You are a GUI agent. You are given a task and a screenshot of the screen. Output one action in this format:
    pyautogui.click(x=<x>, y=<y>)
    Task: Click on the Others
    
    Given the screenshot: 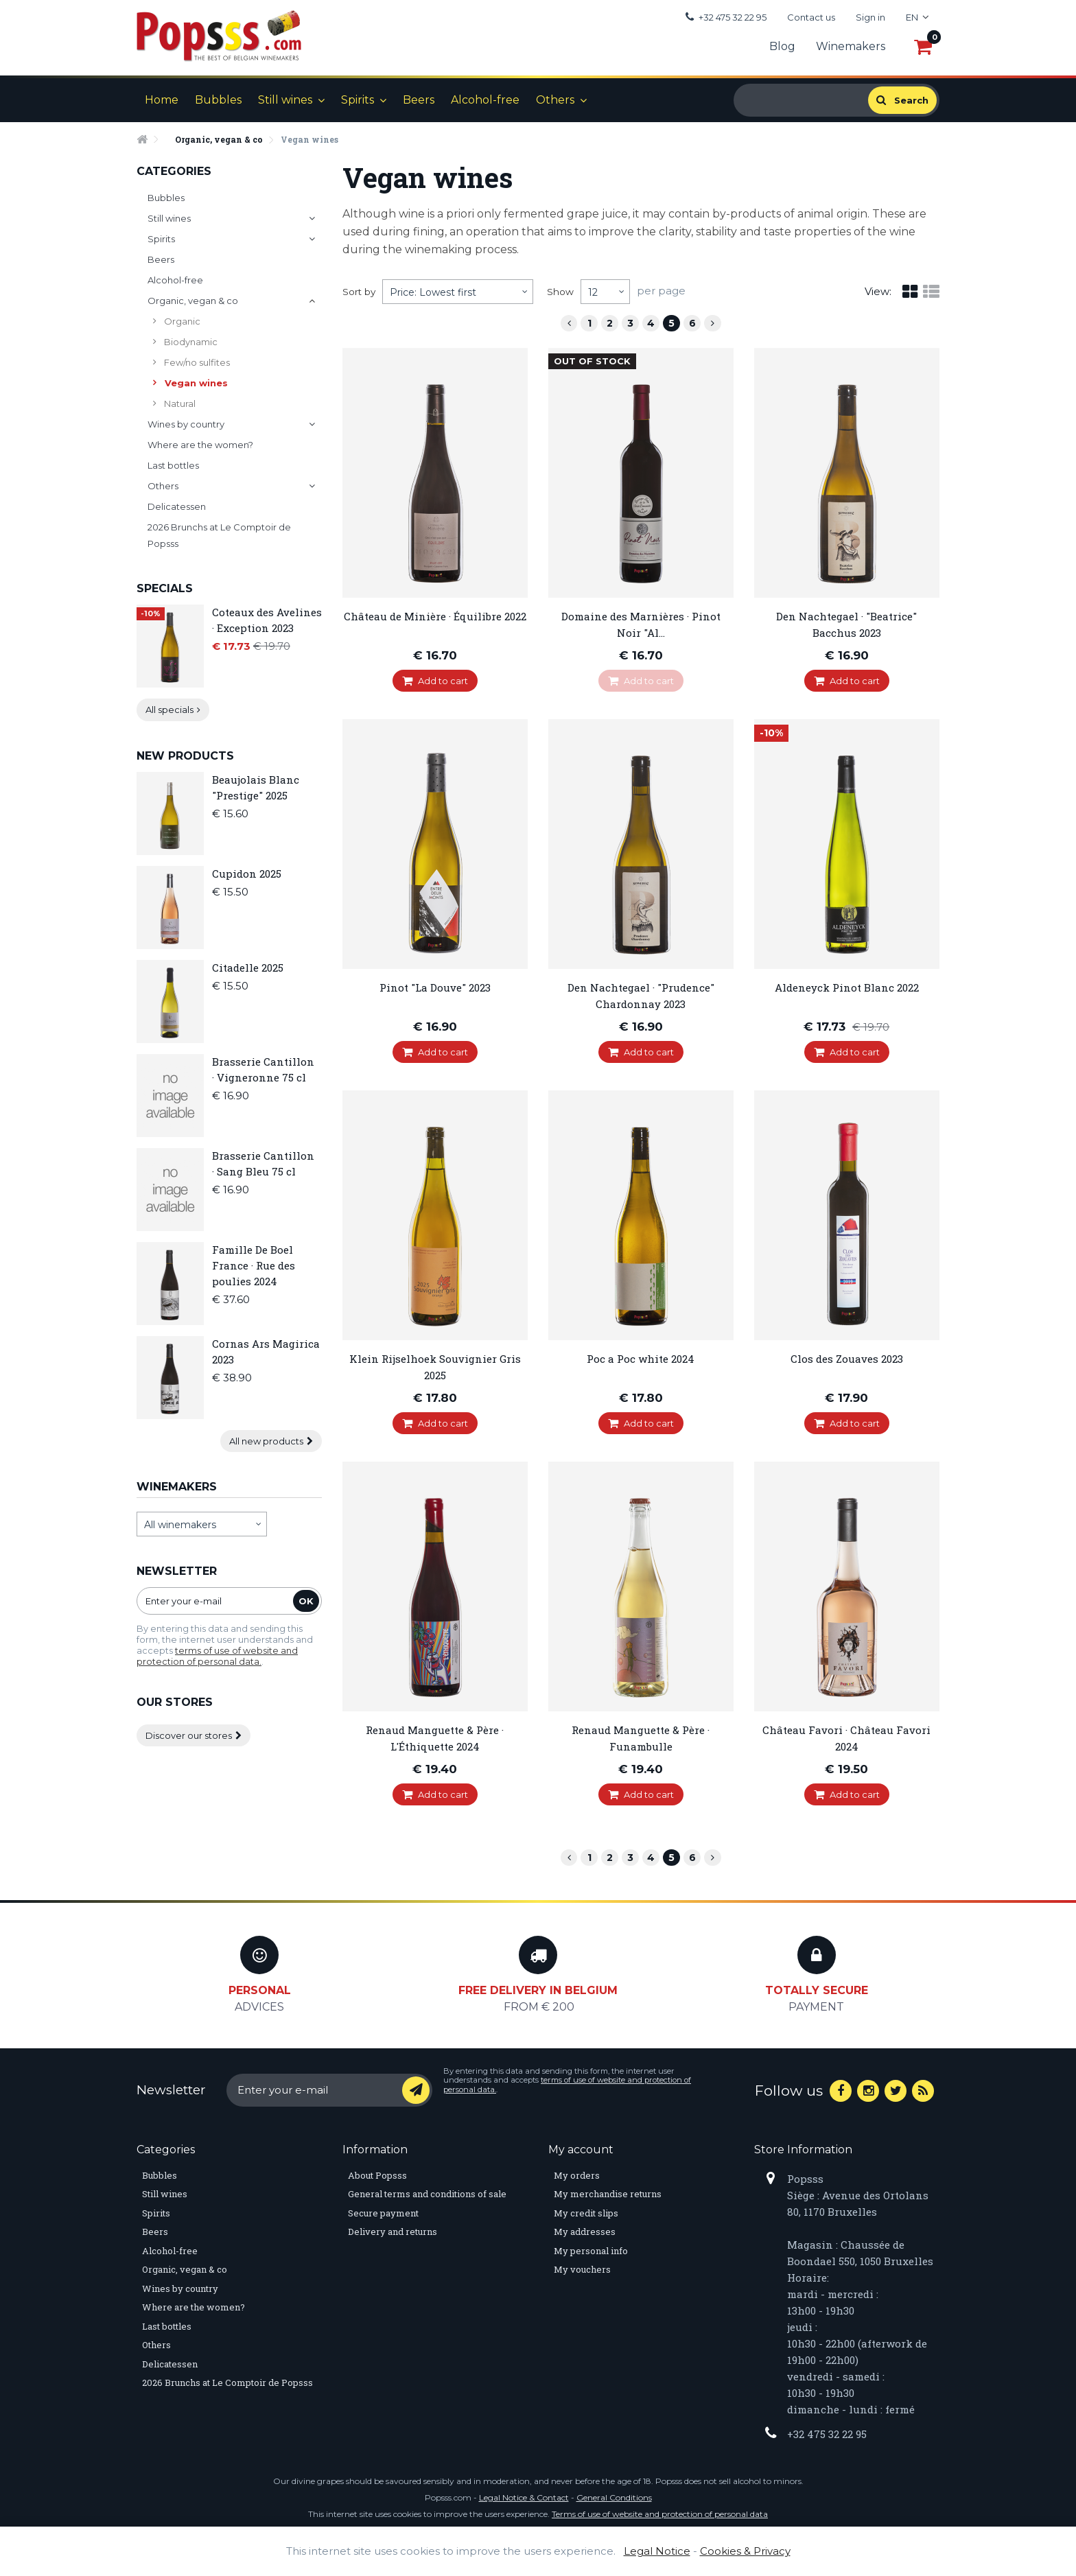 What is the action you would take?
    pyautogui.click(x=555, y=99)
    